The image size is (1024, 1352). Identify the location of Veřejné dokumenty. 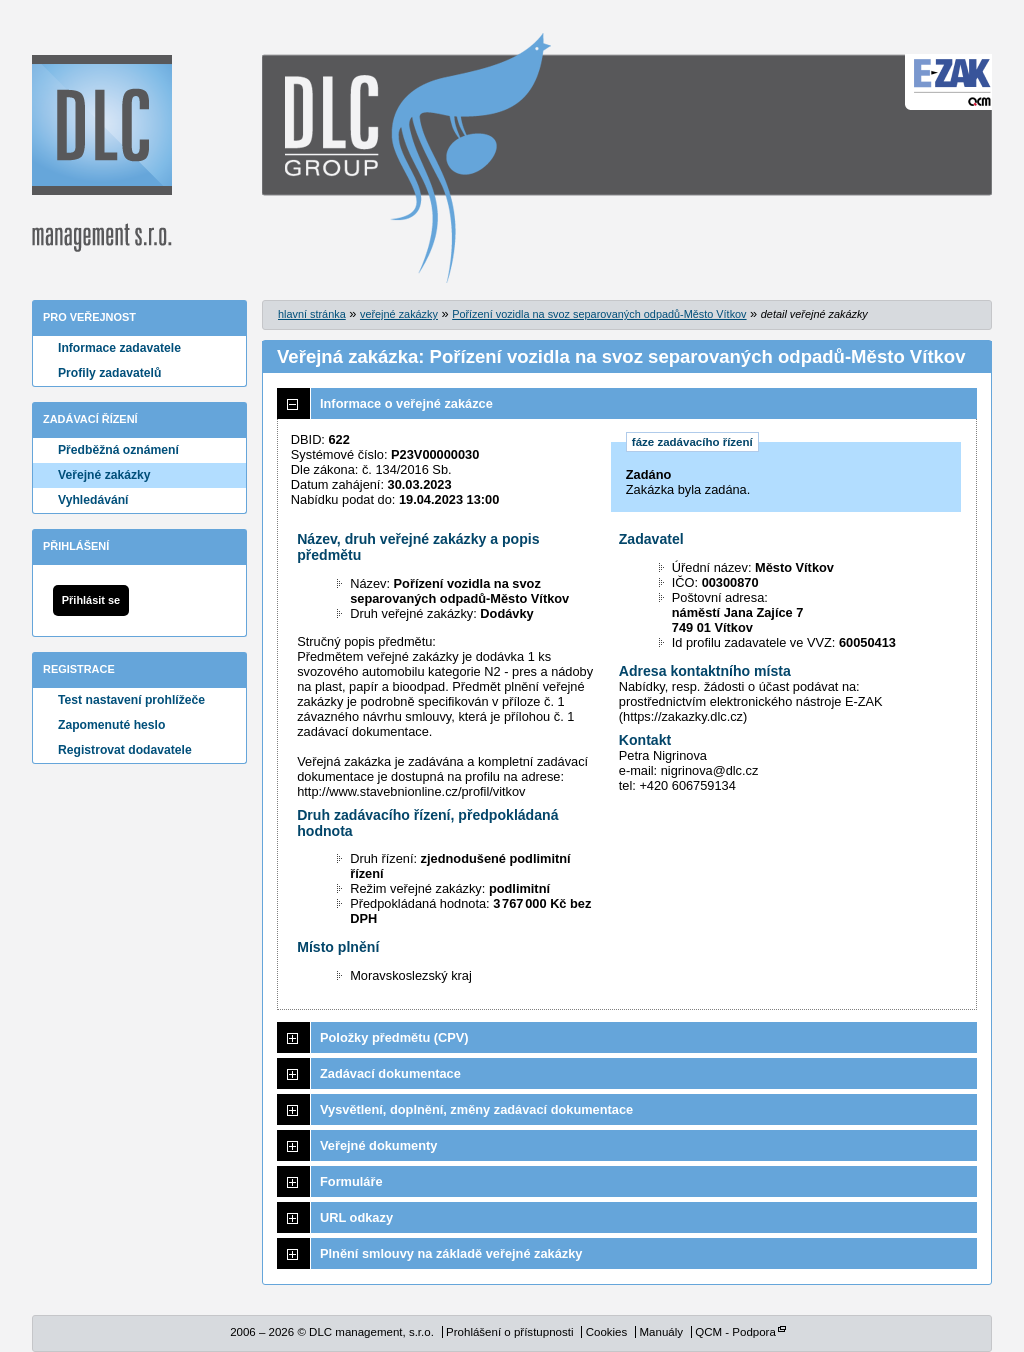
(378, 1145).